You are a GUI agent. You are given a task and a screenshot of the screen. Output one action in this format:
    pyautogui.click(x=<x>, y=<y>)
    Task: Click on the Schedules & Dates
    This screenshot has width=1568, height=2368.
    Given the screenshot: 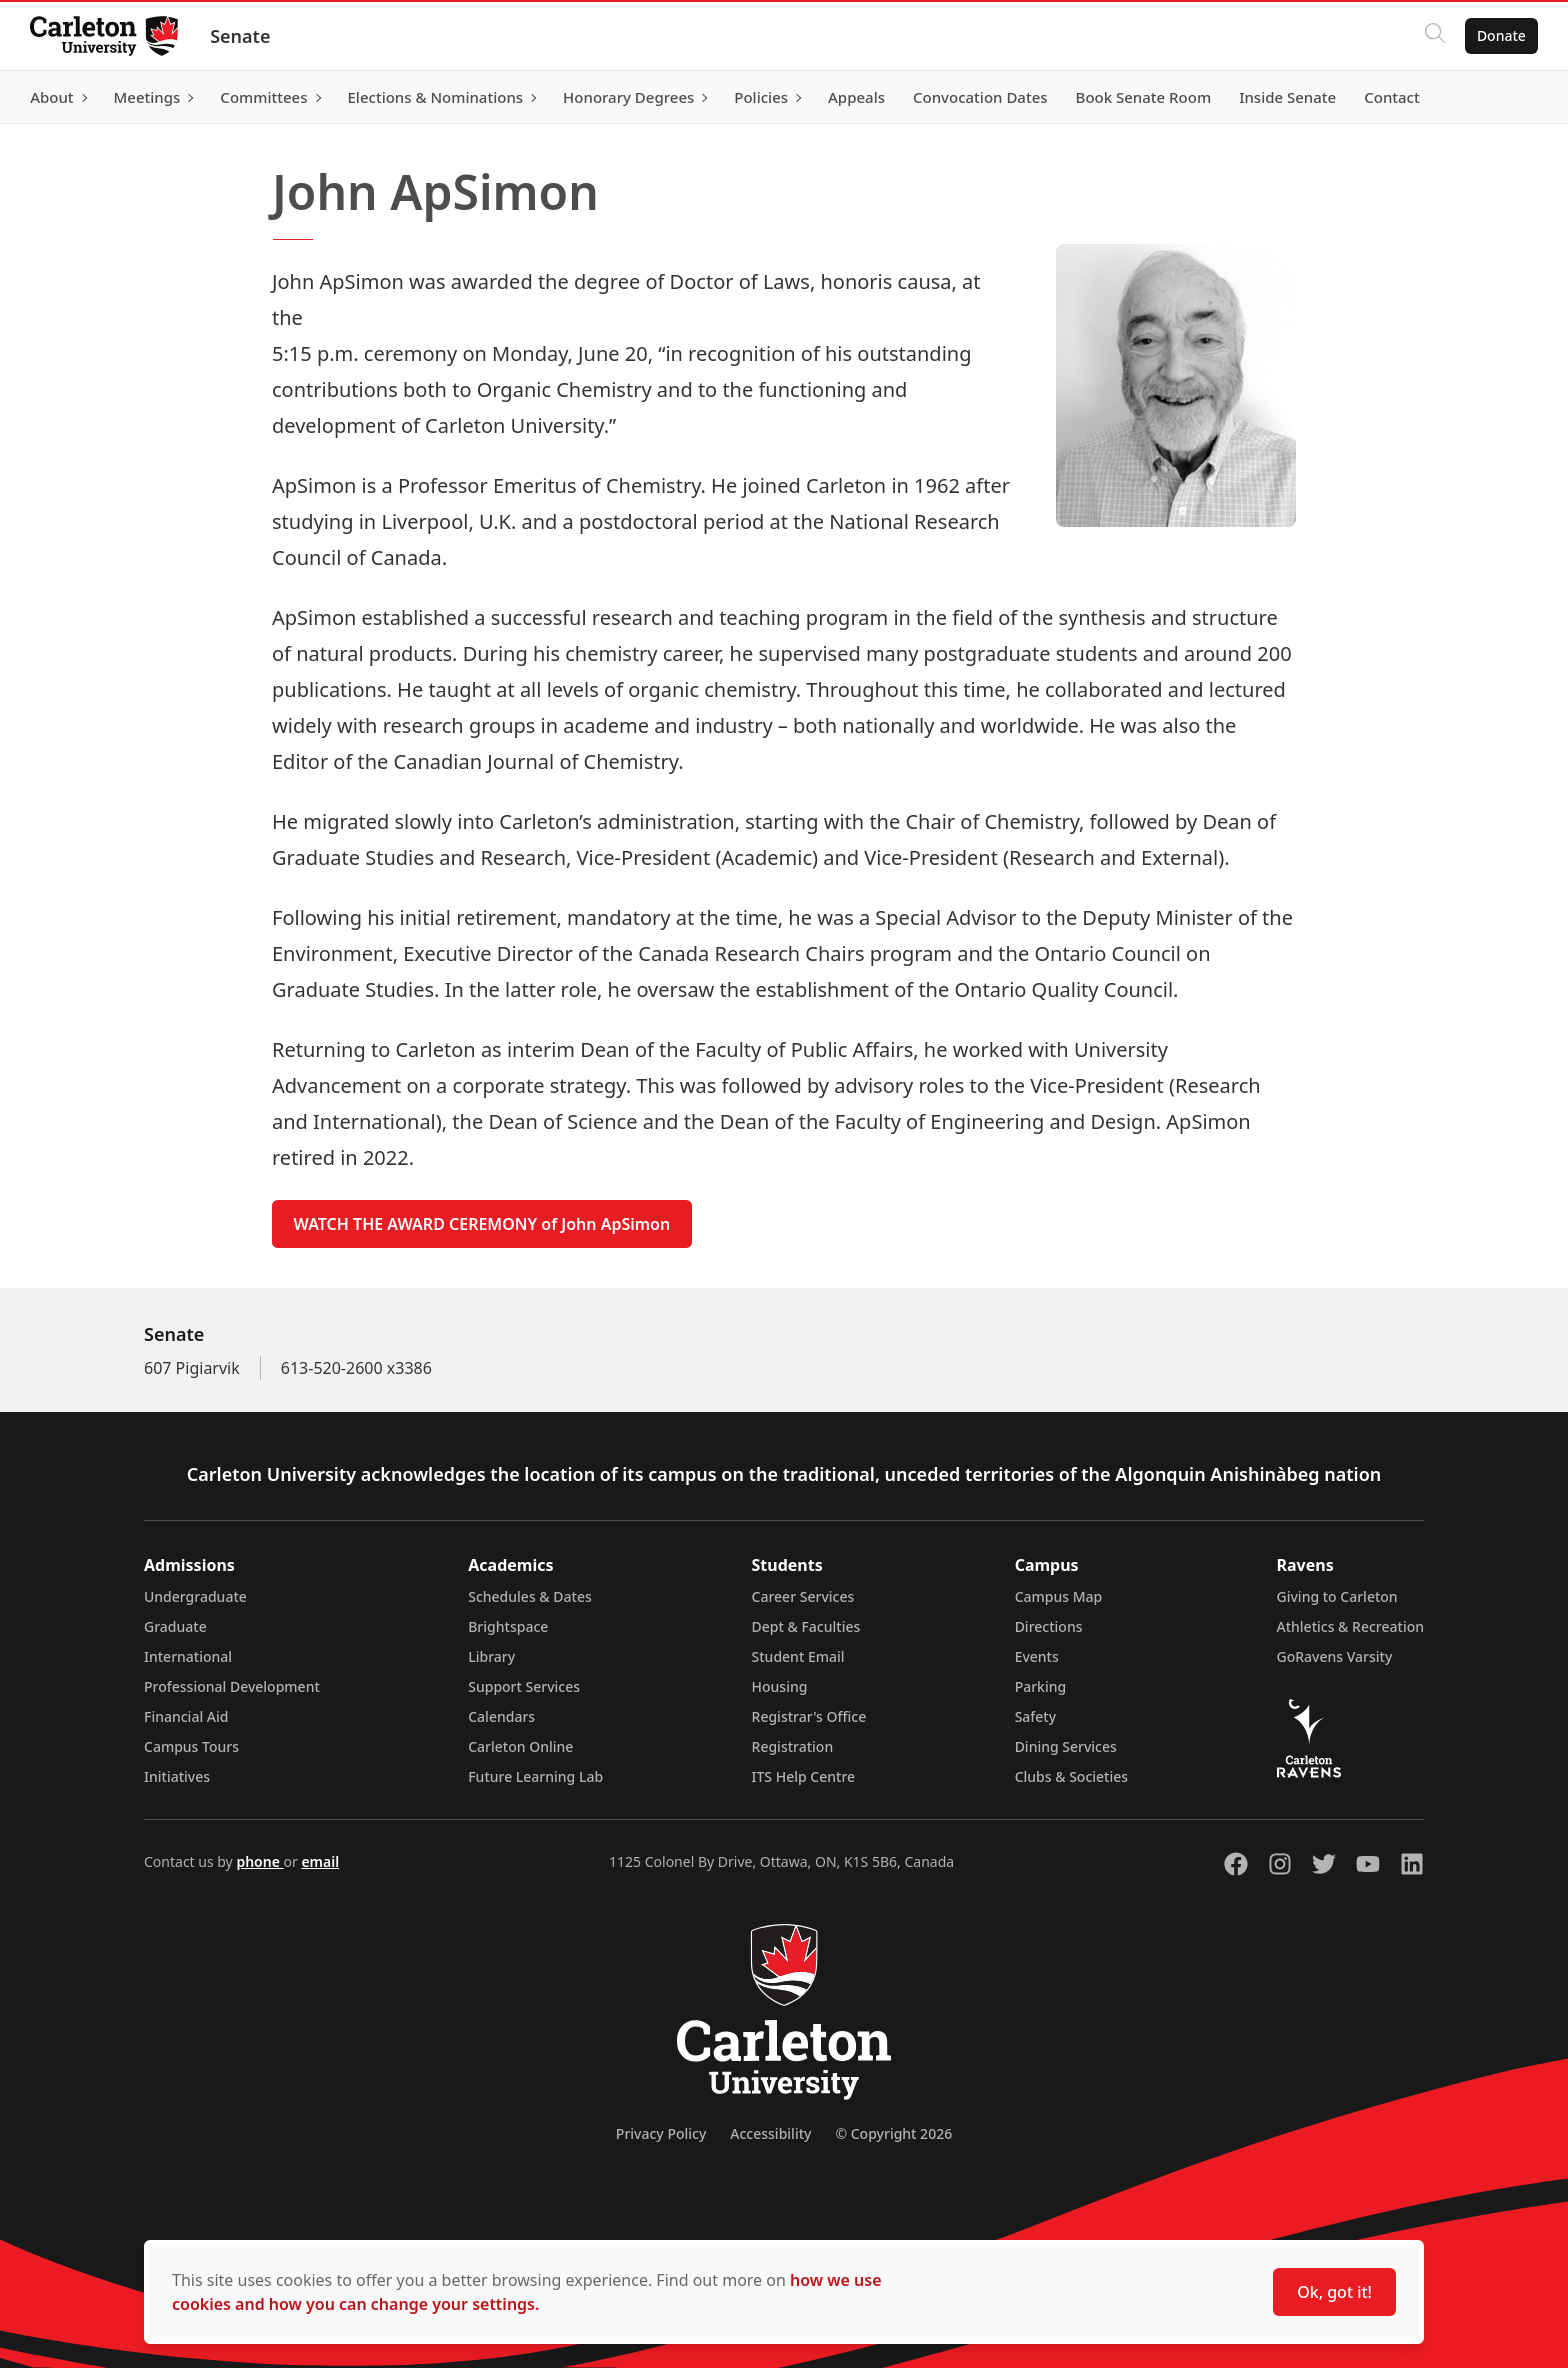 What is the action you would take?
    pyautogui.click(x=530, y=1596)
    